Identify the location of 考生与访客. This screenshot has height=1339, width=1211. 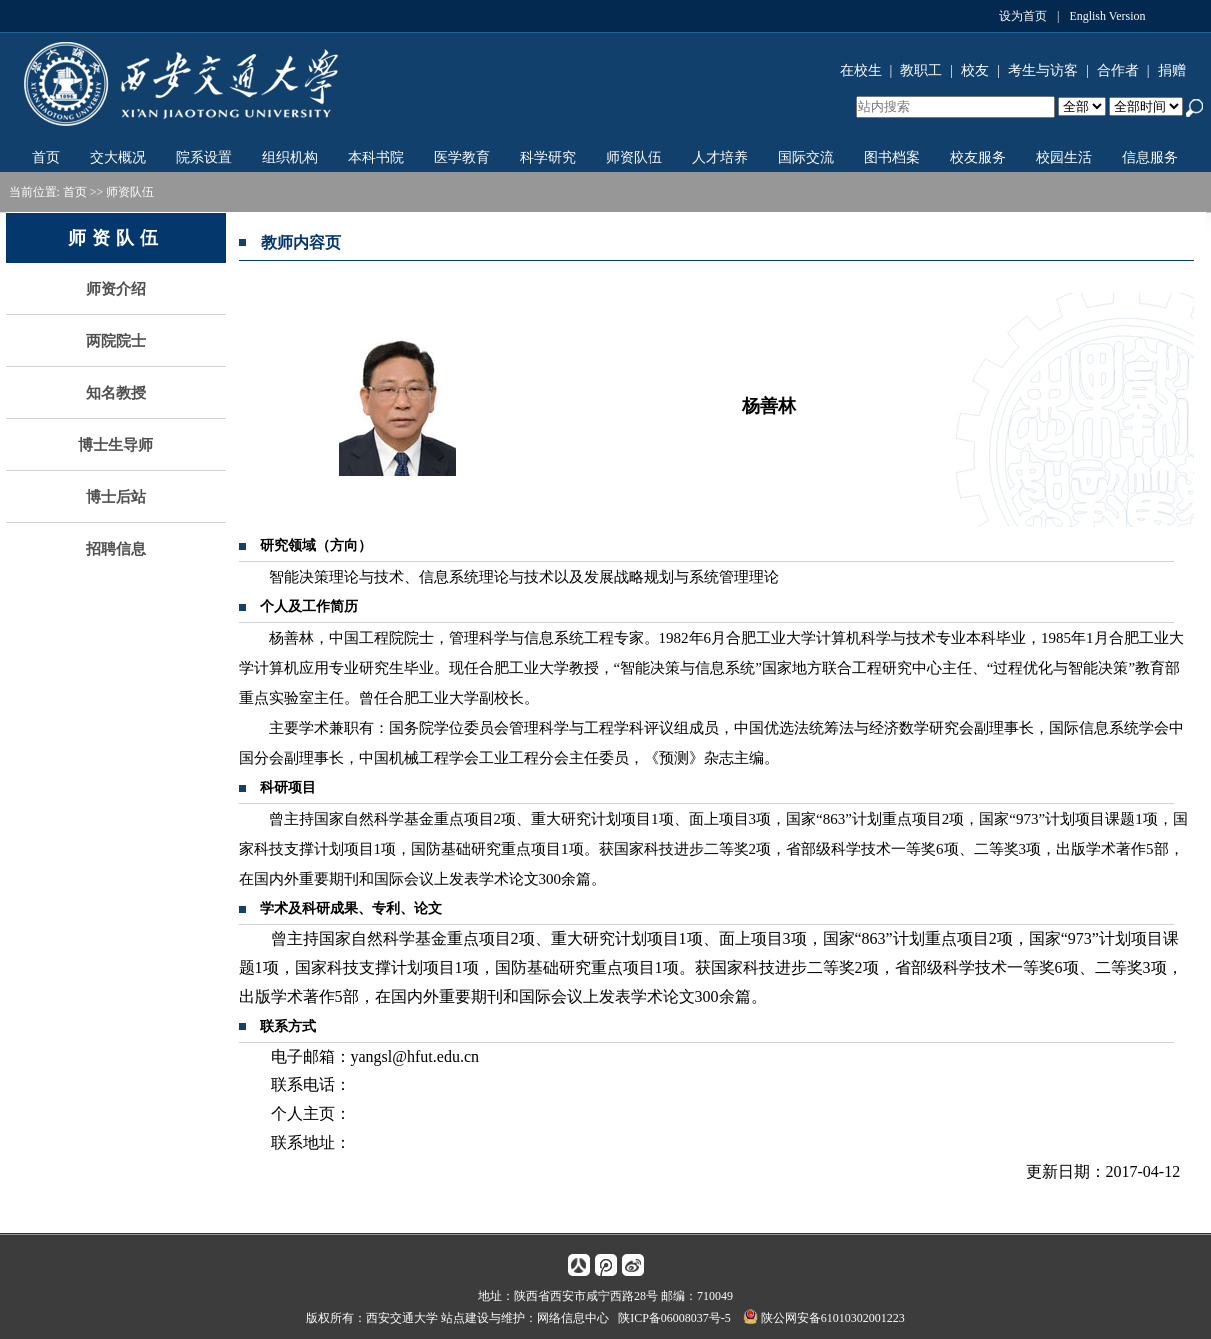
(1043, 70).